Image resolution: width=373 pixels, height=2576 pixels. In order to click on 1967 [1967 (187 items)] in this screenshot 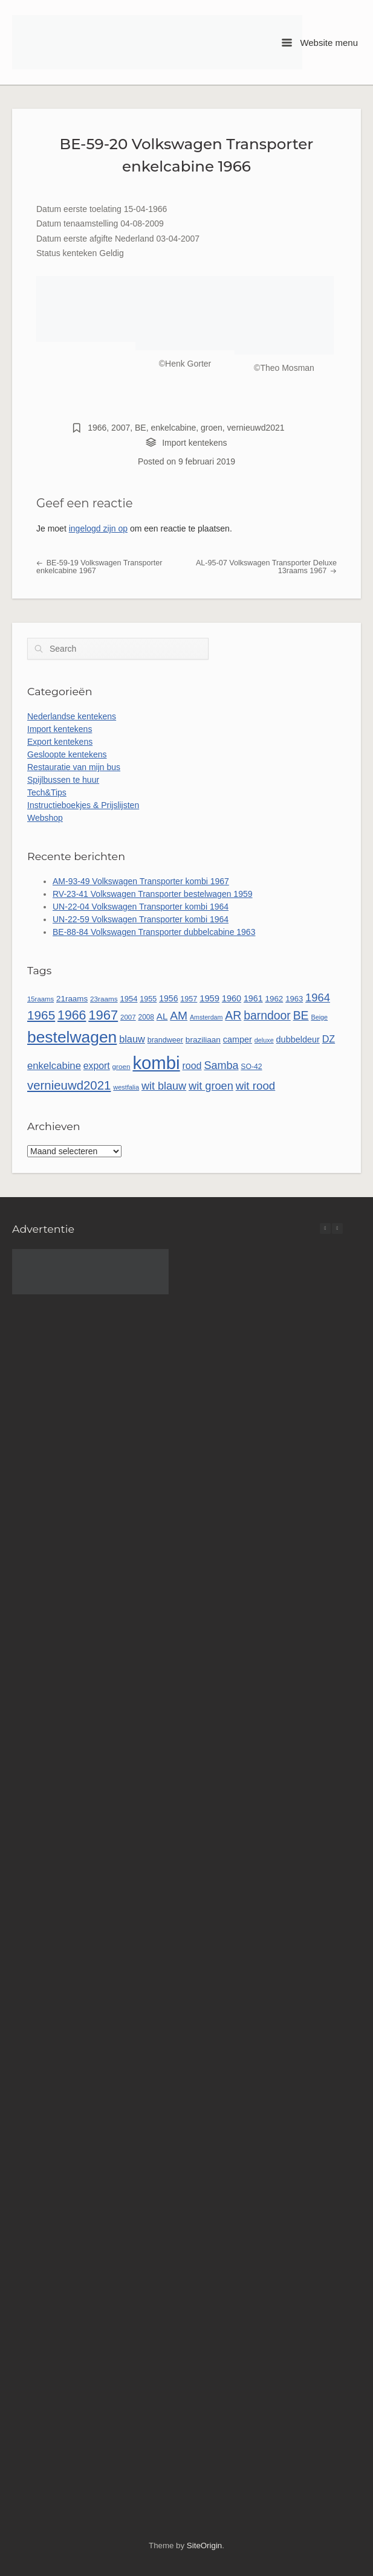, I will do `click(103, 1015)`.